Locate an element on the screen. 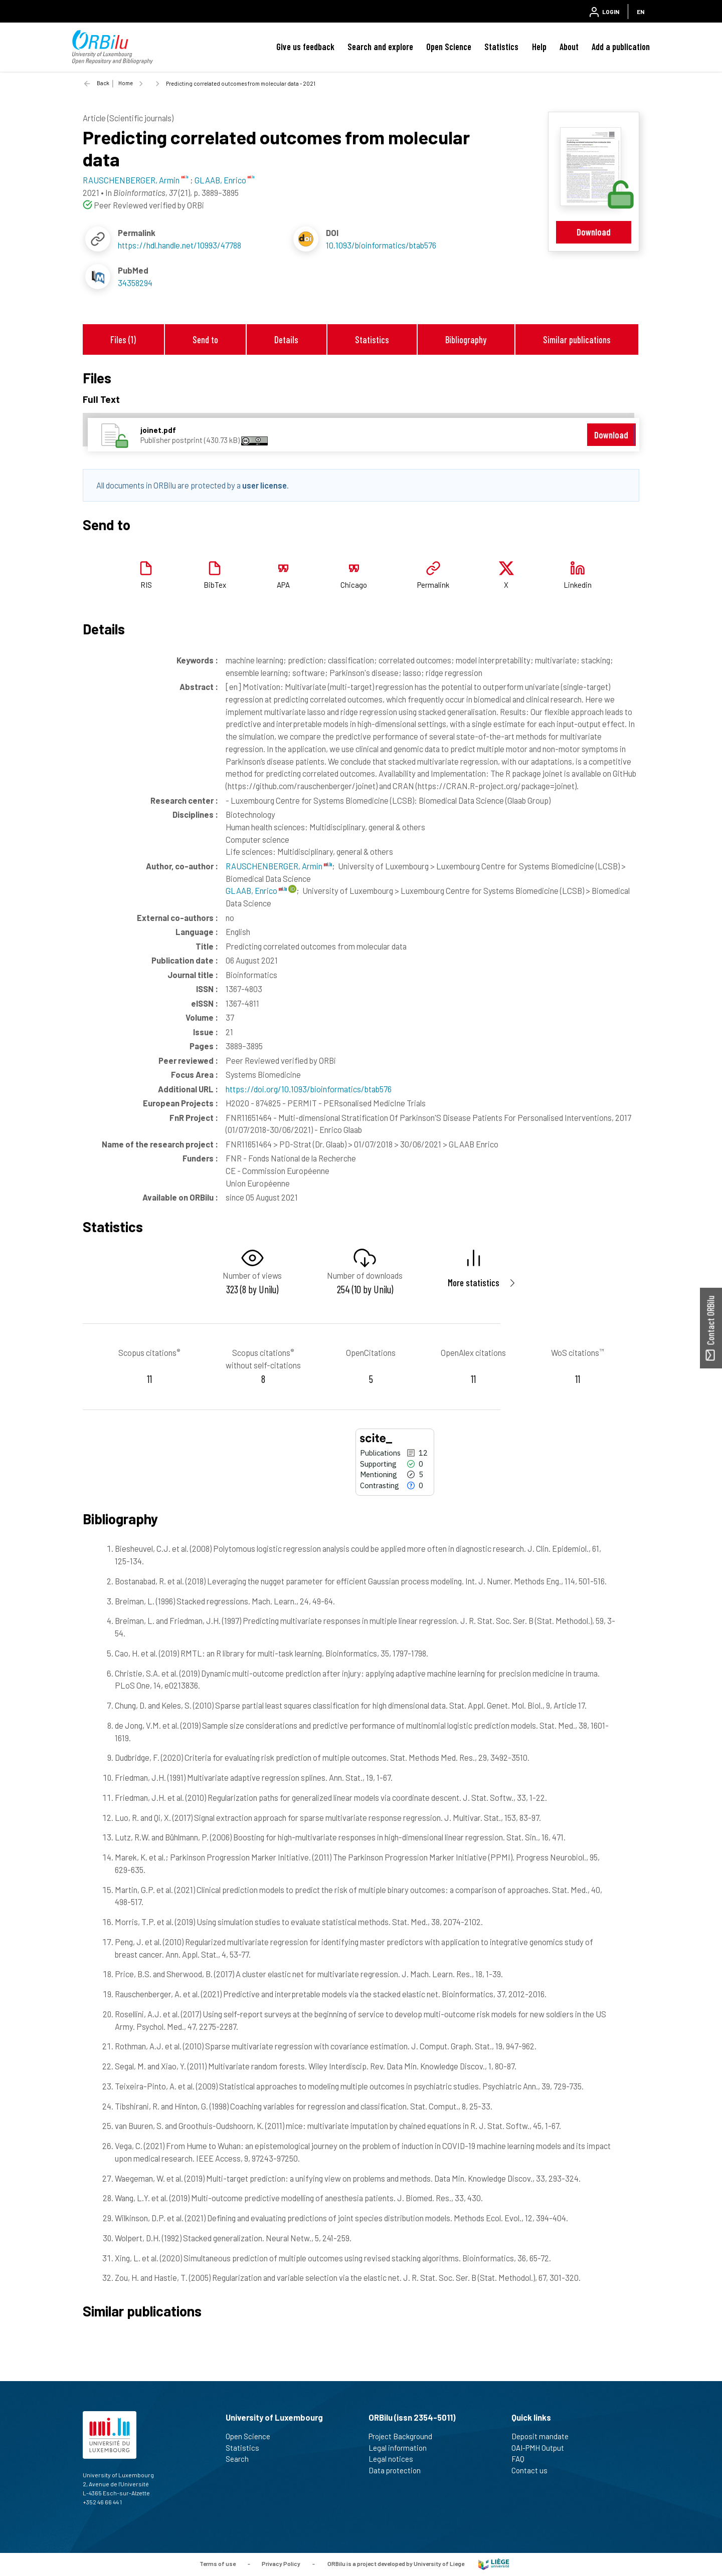 The height and width of the screenshot is (2576, 722). Privacy Policy is located at coordinates (281, 2563).